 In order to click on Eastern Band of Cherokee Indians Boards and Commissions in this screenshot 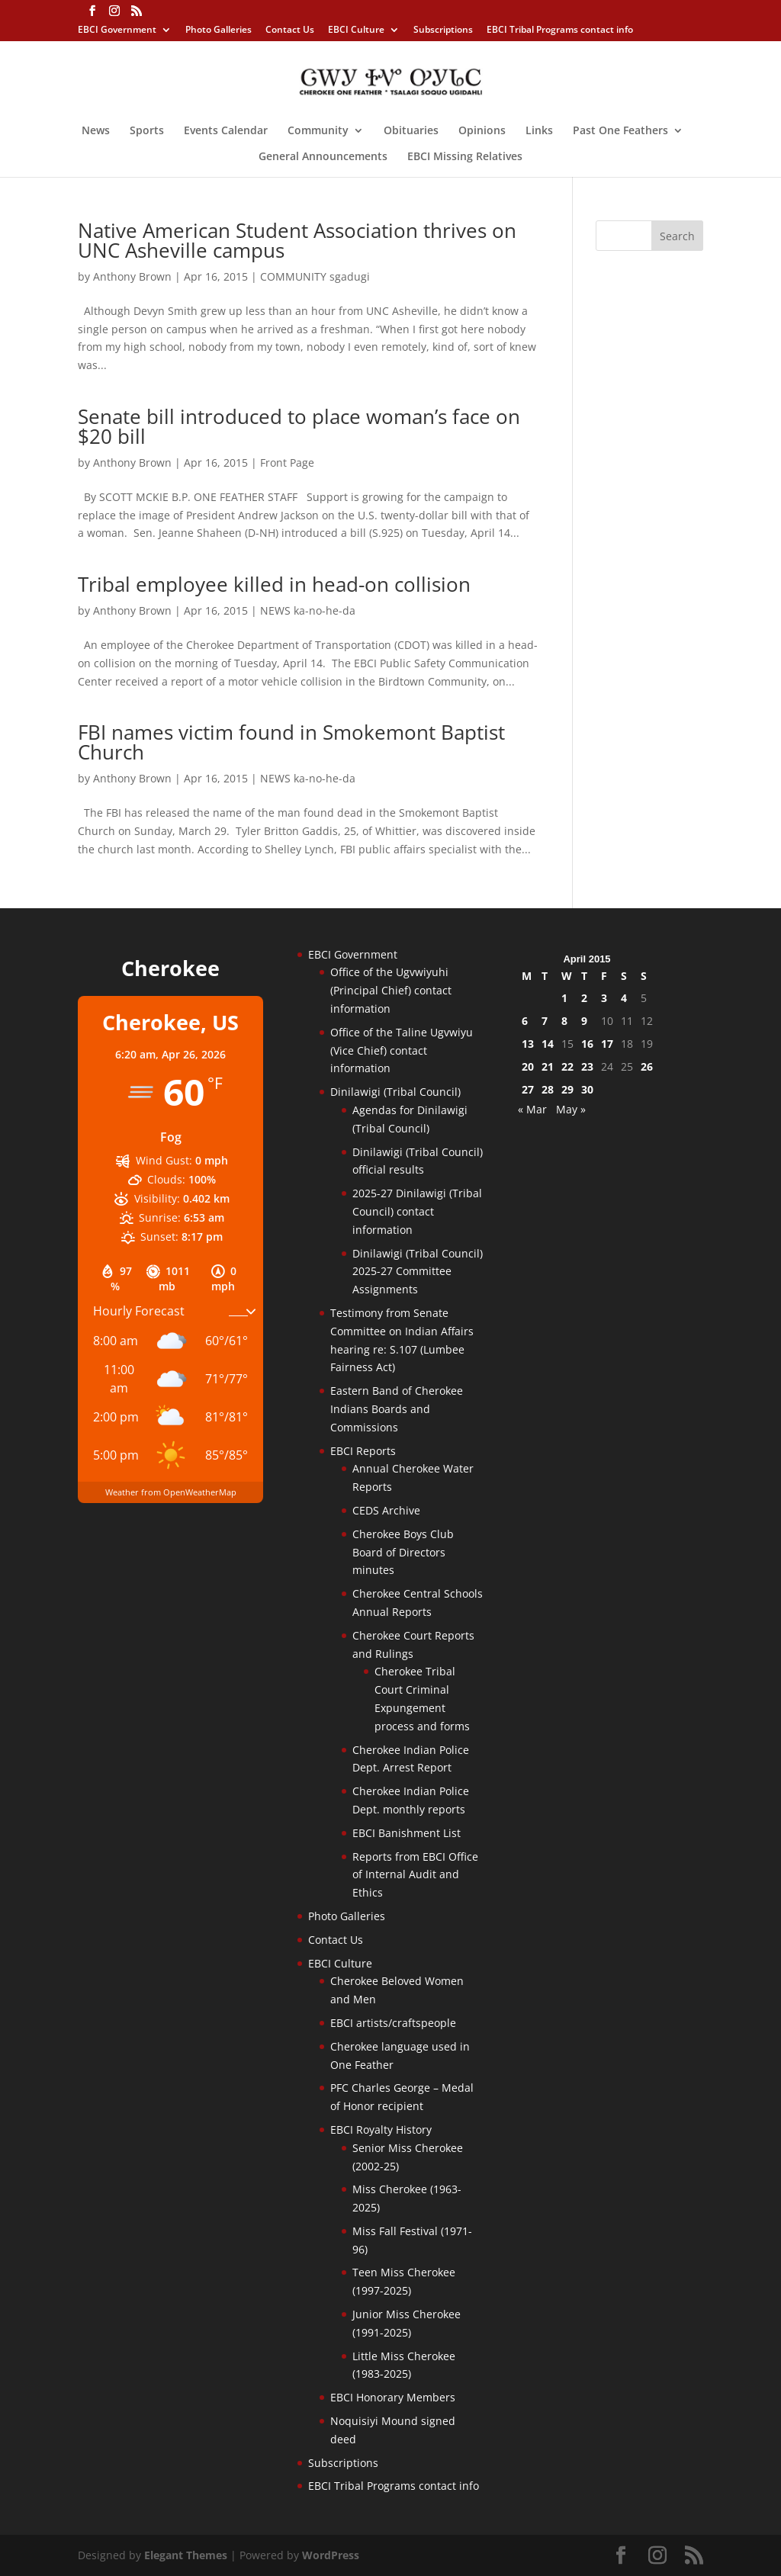, I will do `click(396, 1408)`.